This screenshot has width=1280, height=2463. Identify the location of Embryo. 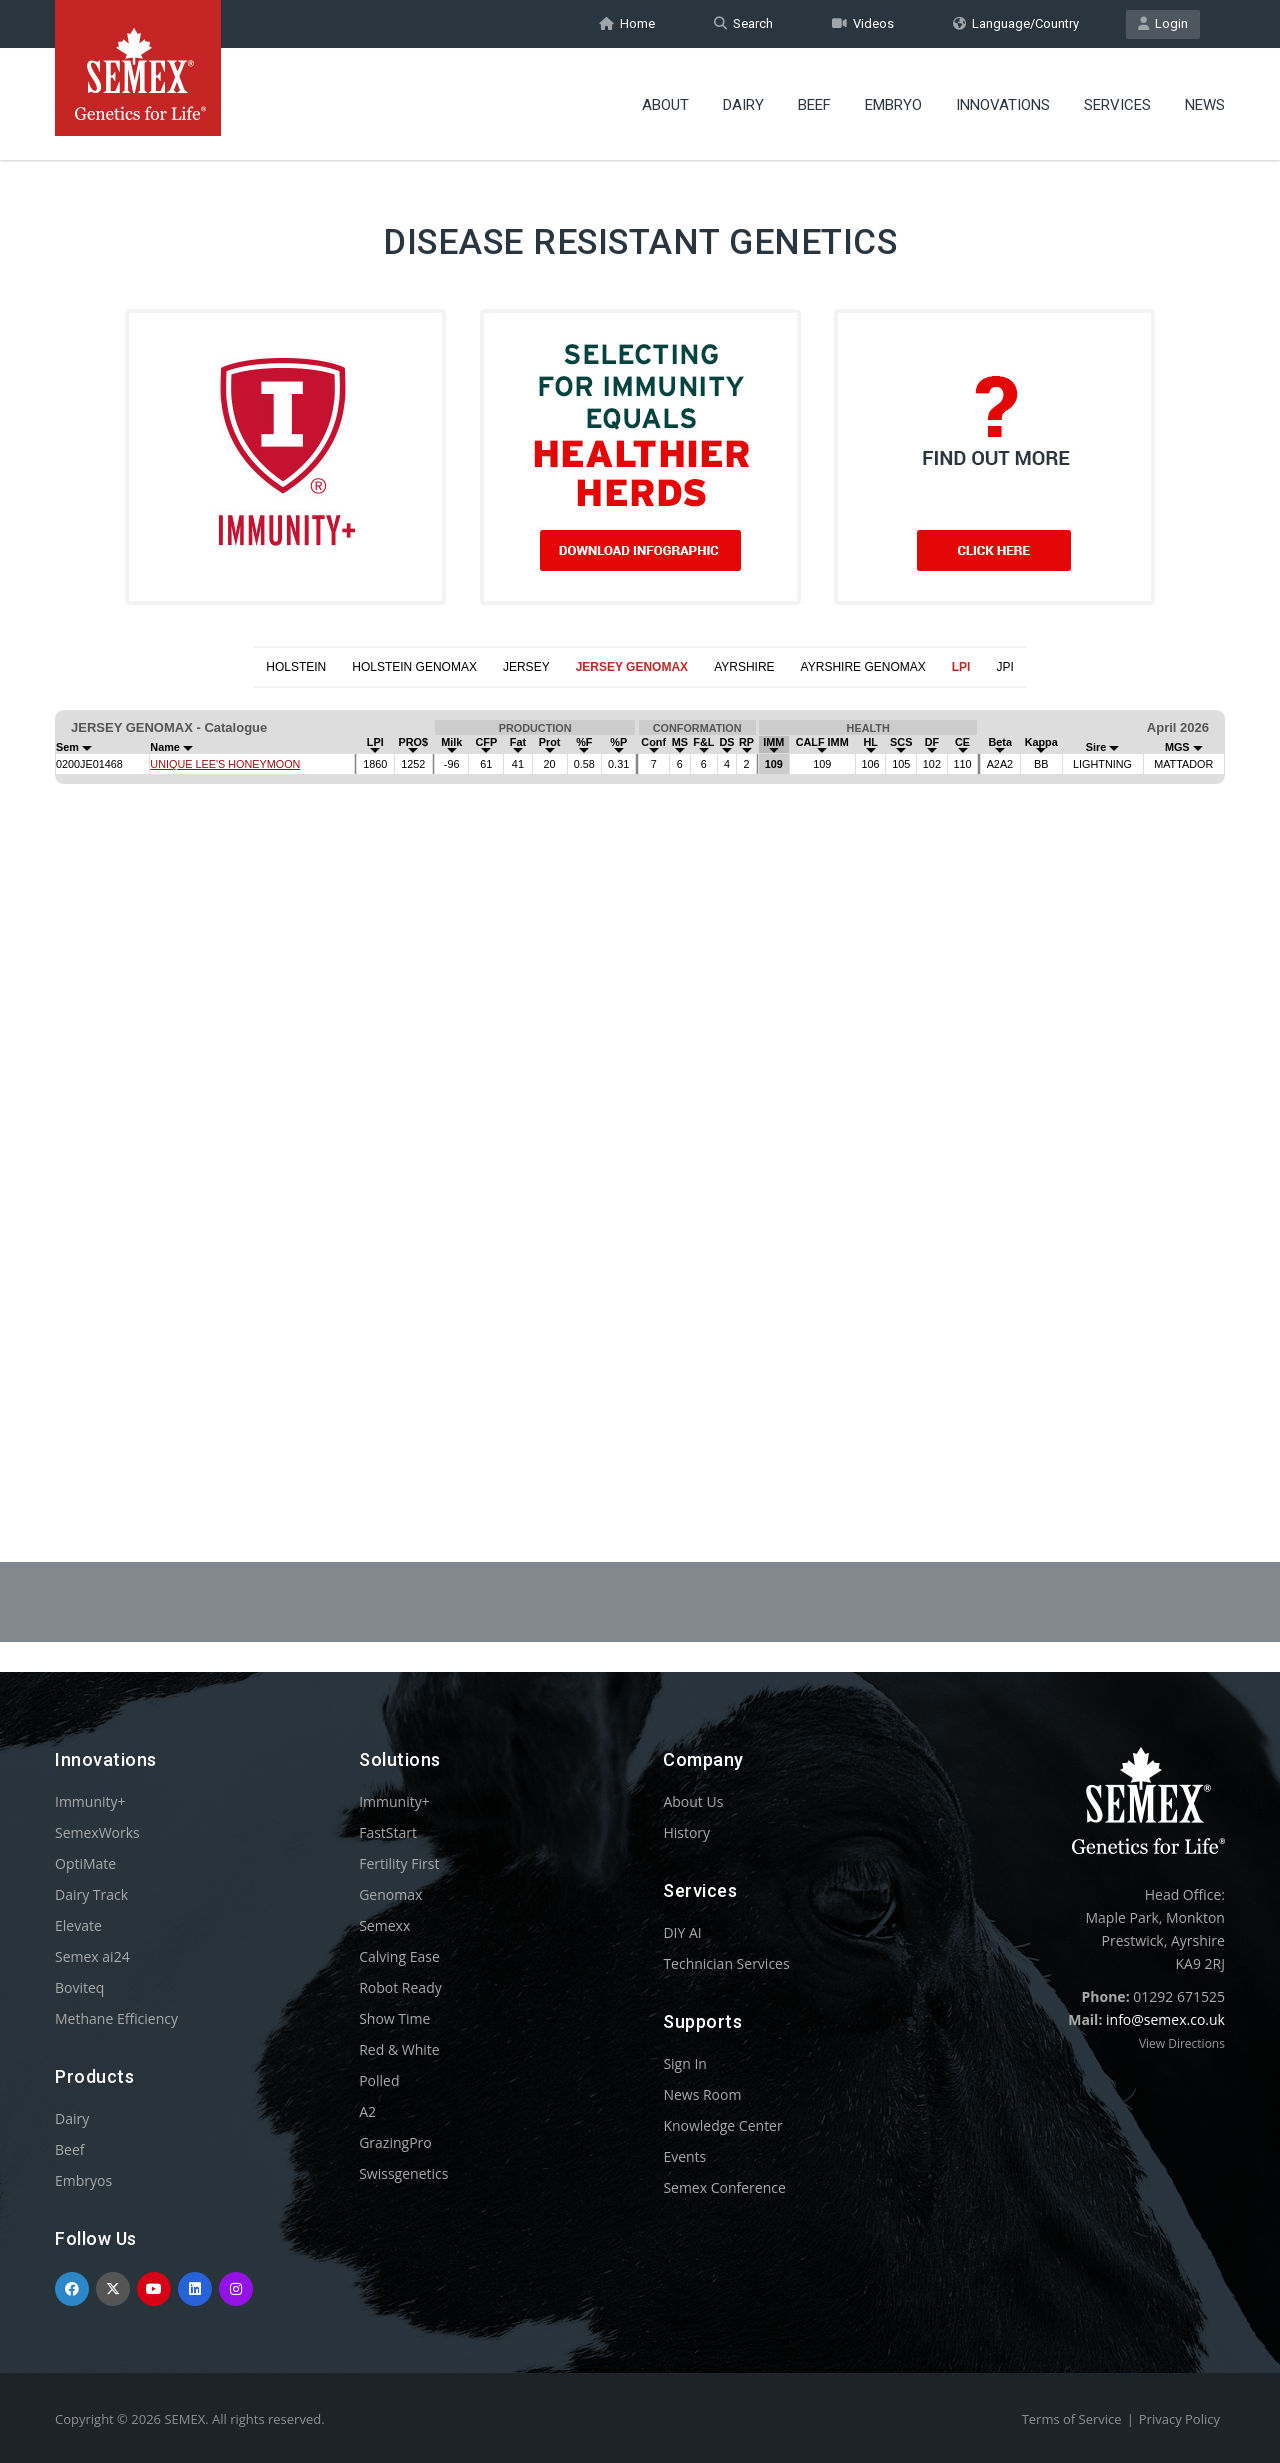
(893, 105).